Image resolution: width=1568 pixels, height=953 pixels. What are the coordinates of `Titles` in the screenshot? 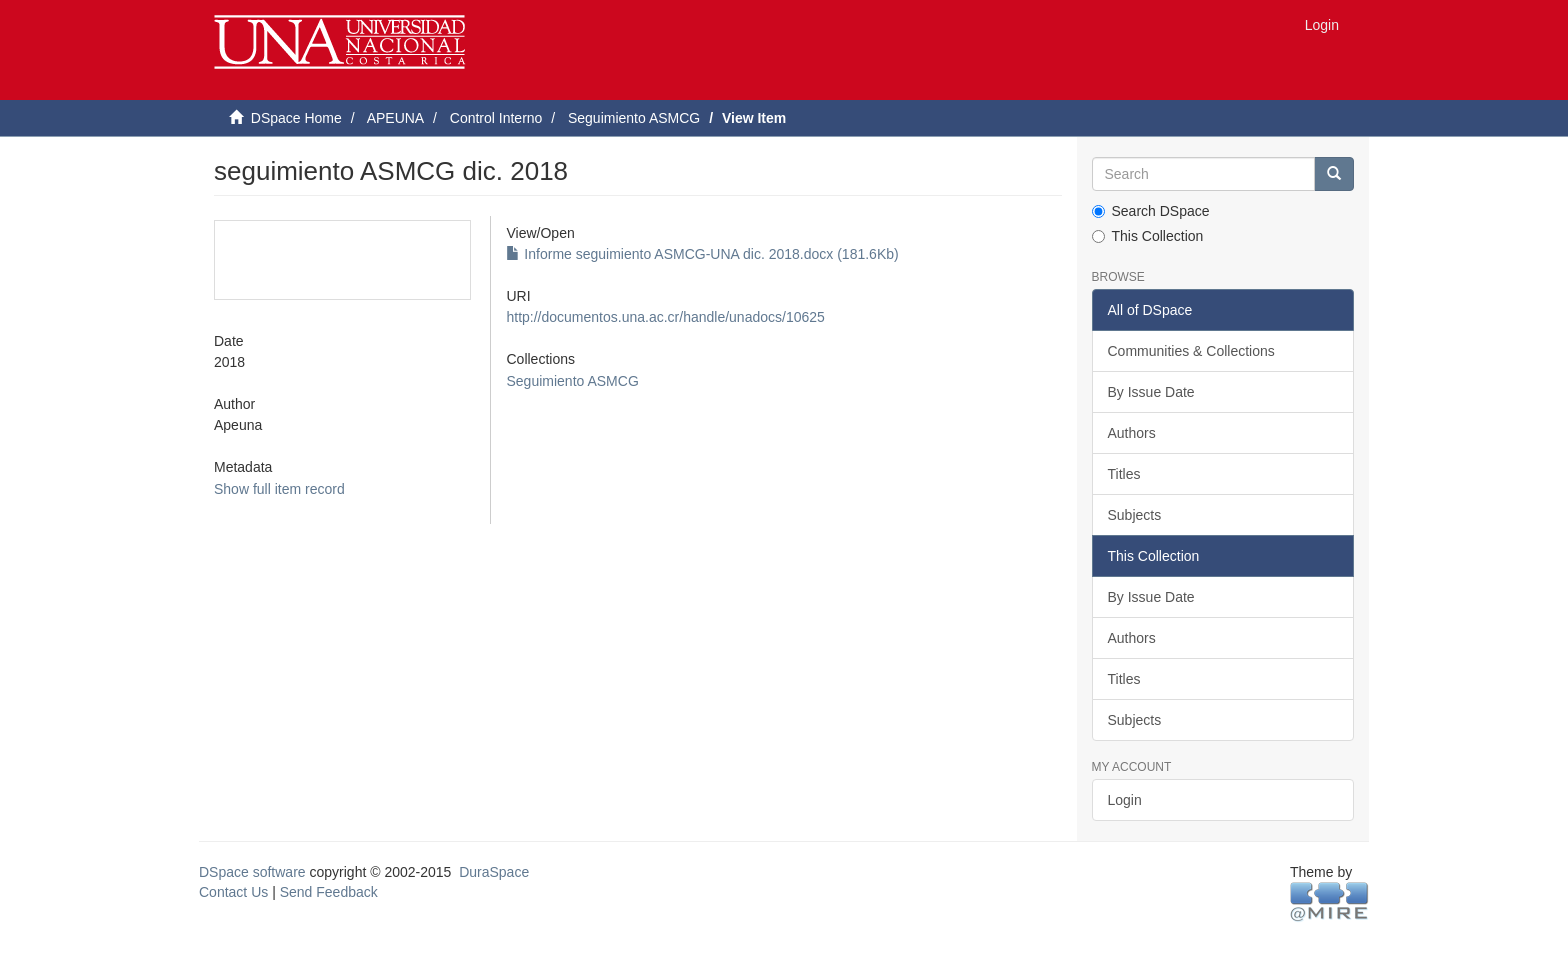 It's located at (1124, 474).